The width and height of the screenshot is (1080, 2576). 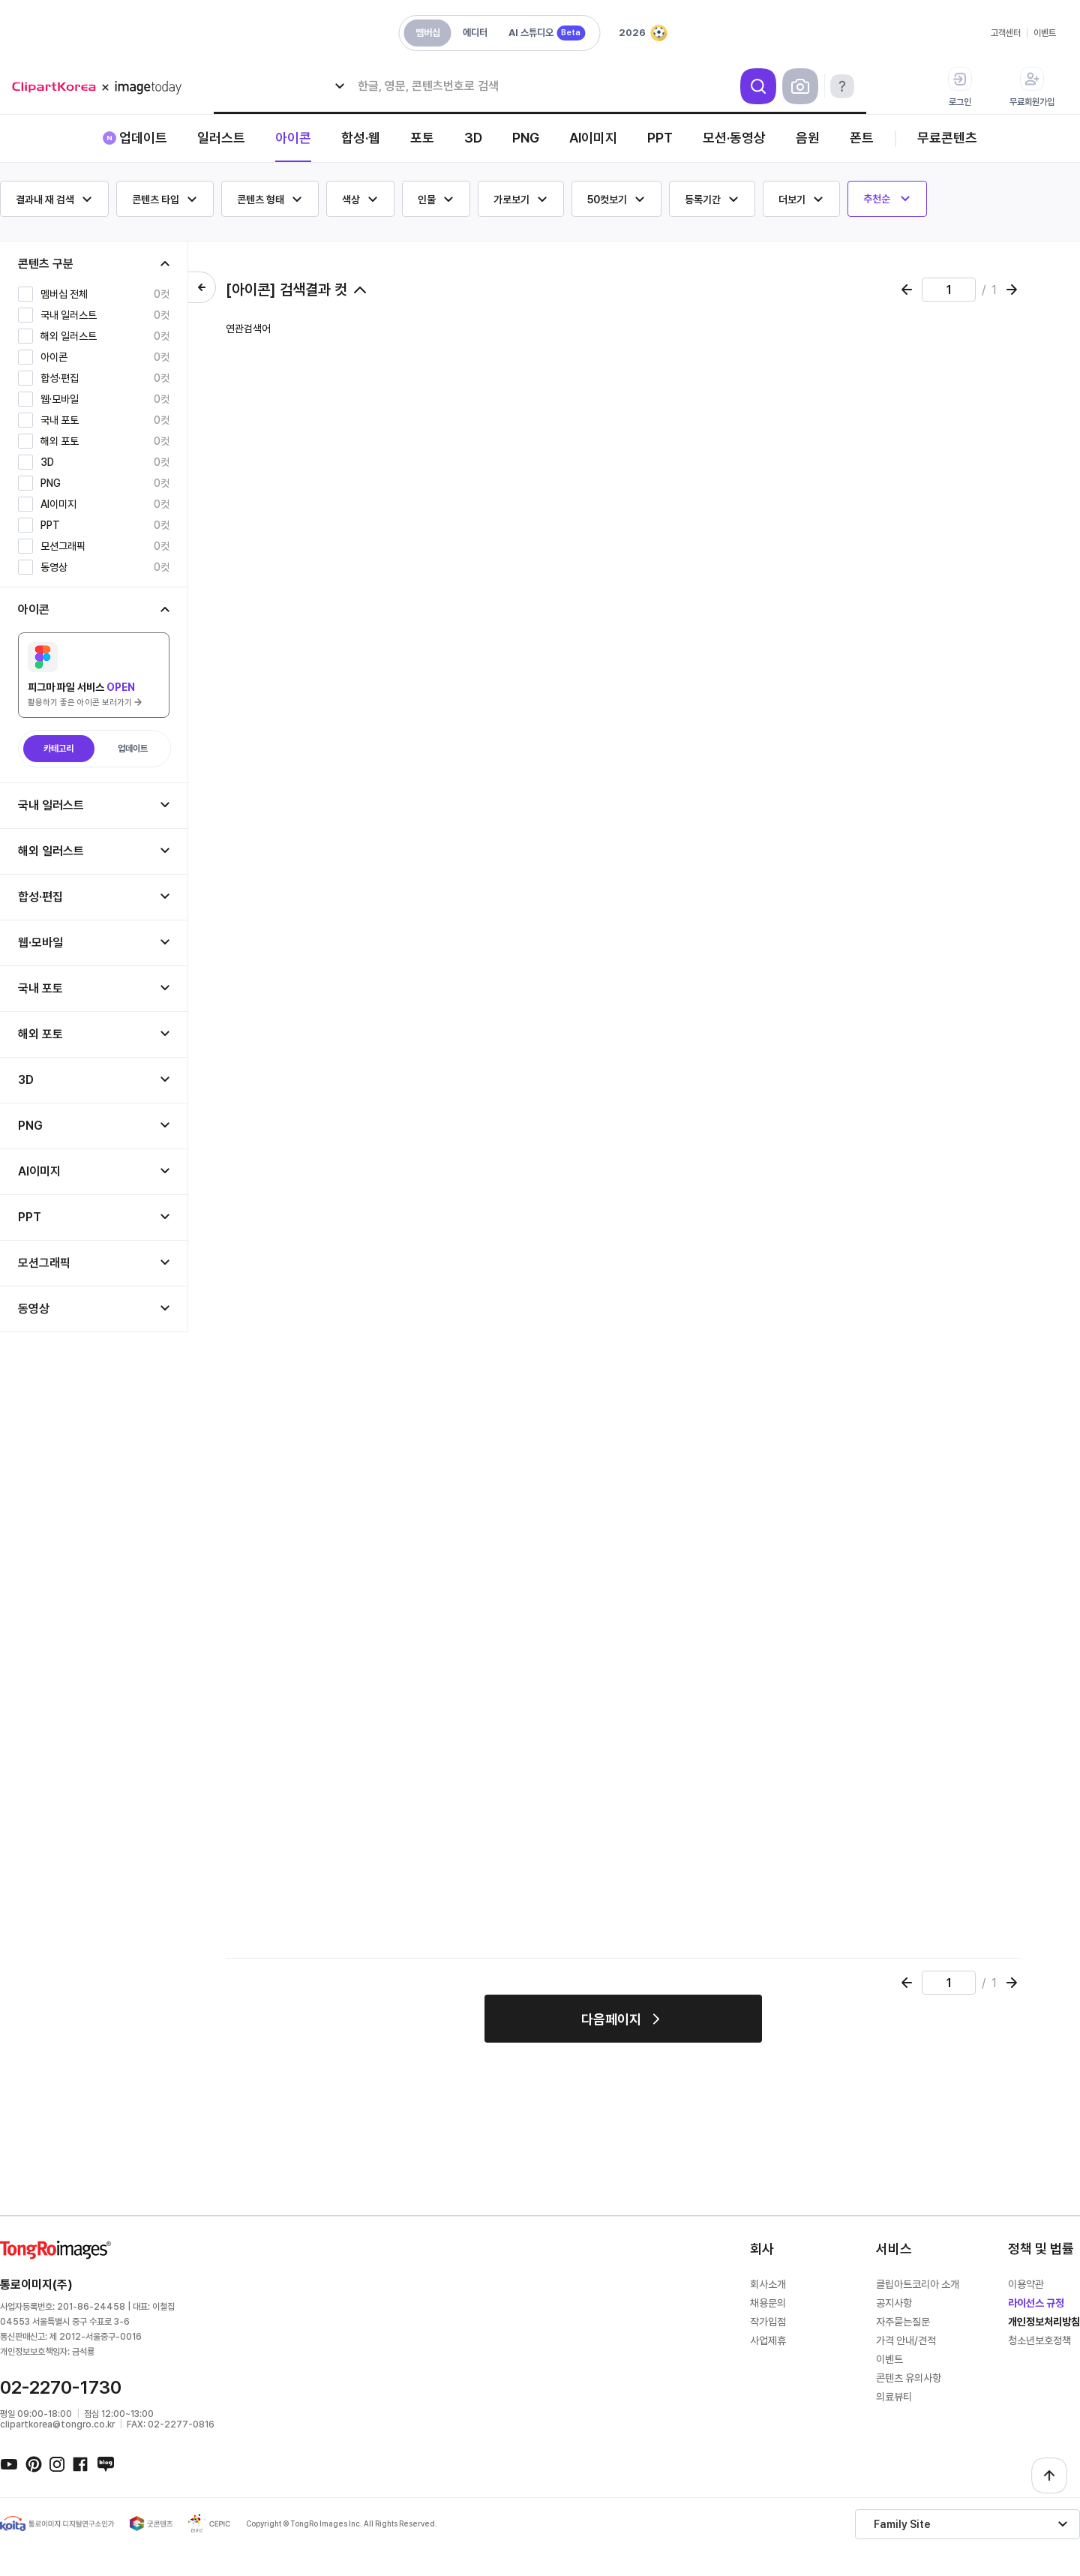 What do you see at coordinates (894, 2397) in the screenshot?
I see `의료뷰티` at bounding box center [894, 2397].